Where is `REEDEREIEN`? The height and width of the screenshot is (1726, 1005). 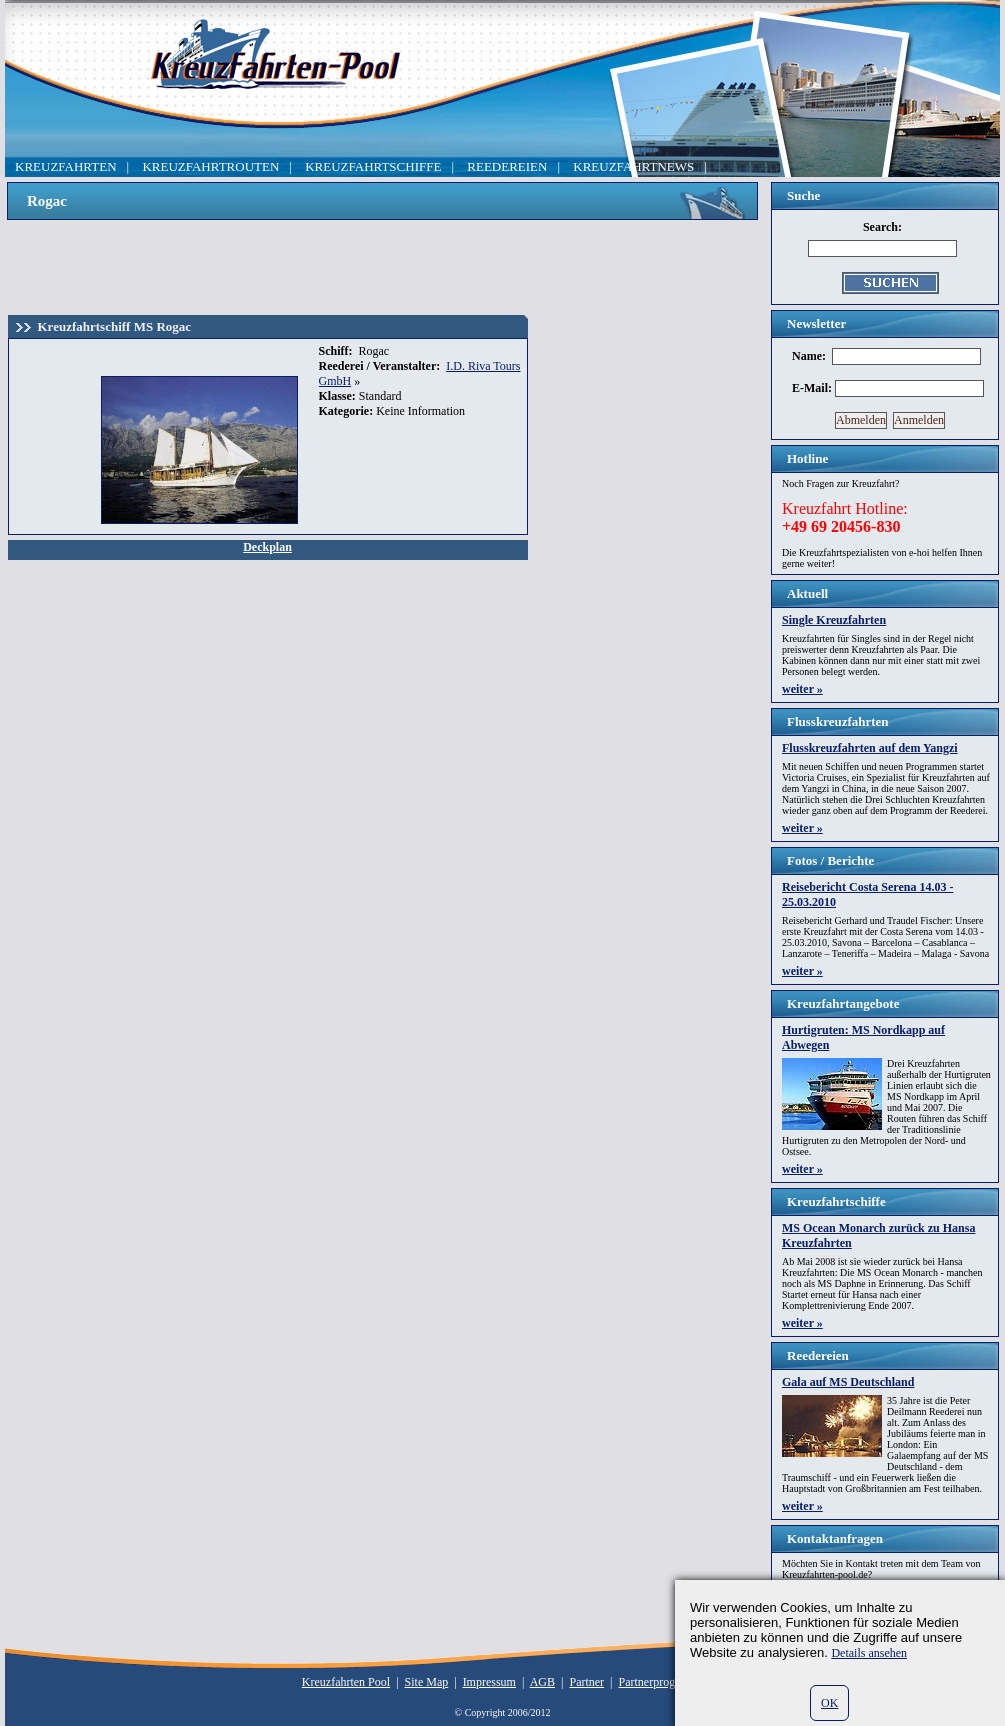
REEDEREIEN is located at coordinates (507, 166).